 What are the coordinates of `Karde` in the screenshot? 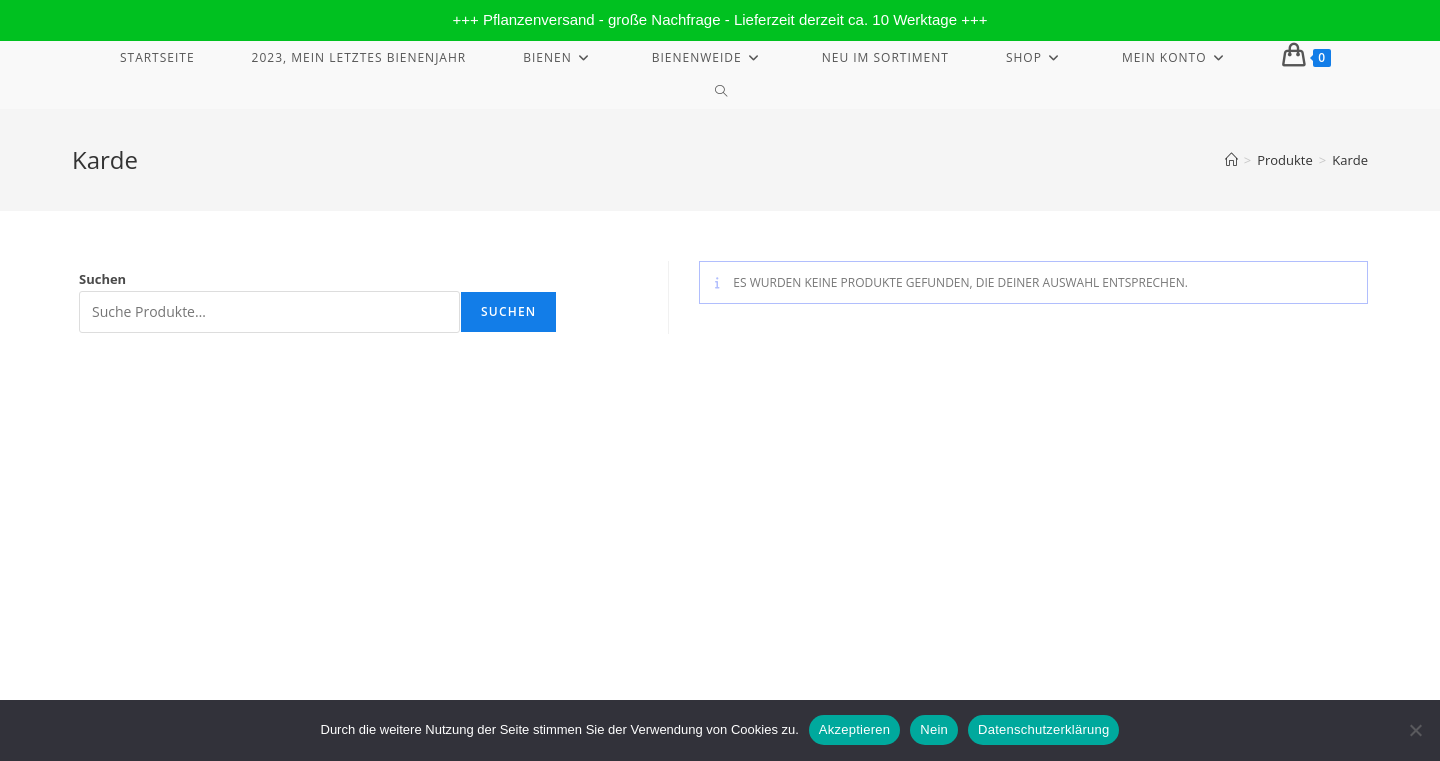 It's located at (1350, 160).